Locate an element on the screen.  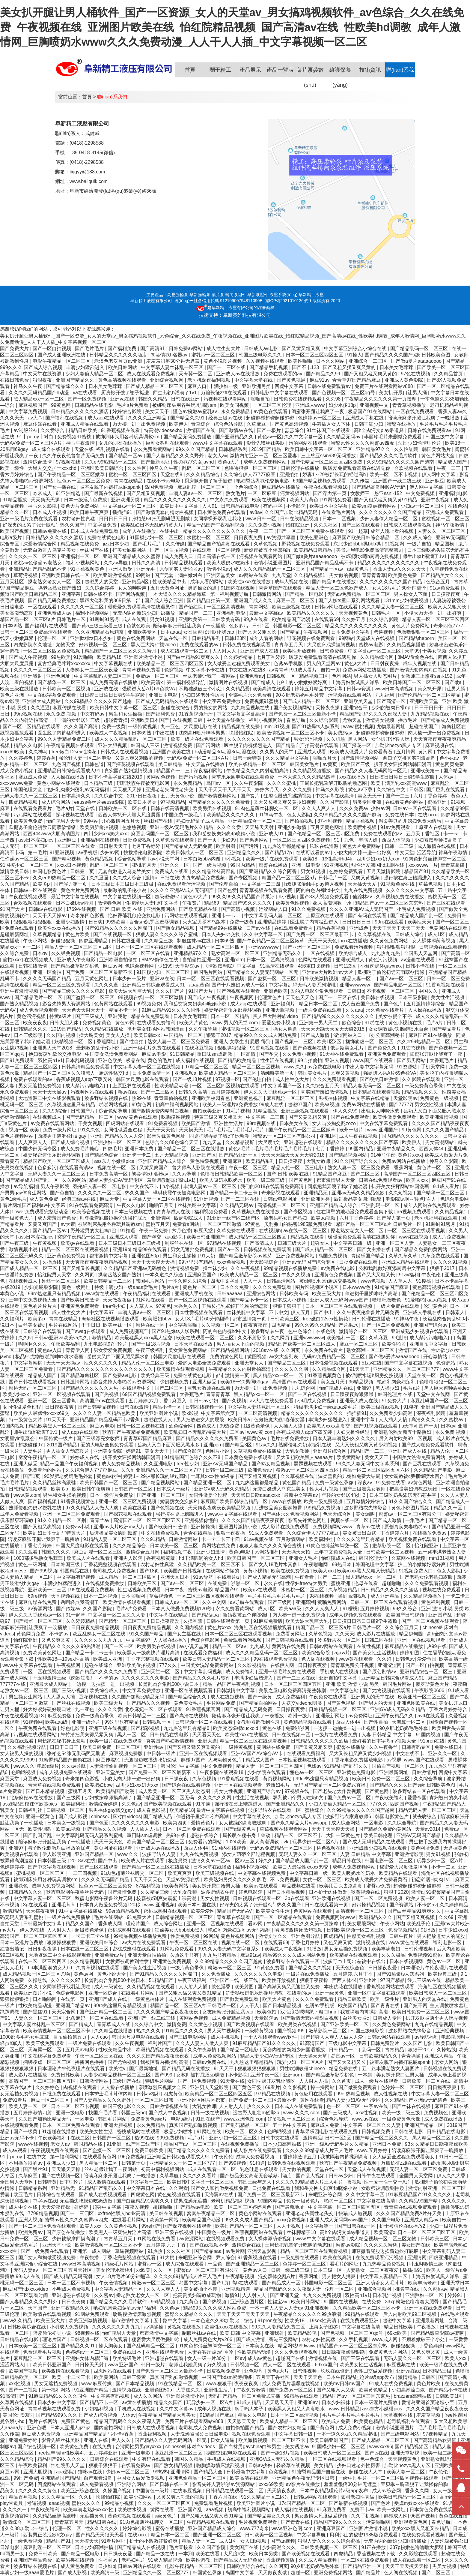
精品视频在线免费 is located at coordinates (80, 543).